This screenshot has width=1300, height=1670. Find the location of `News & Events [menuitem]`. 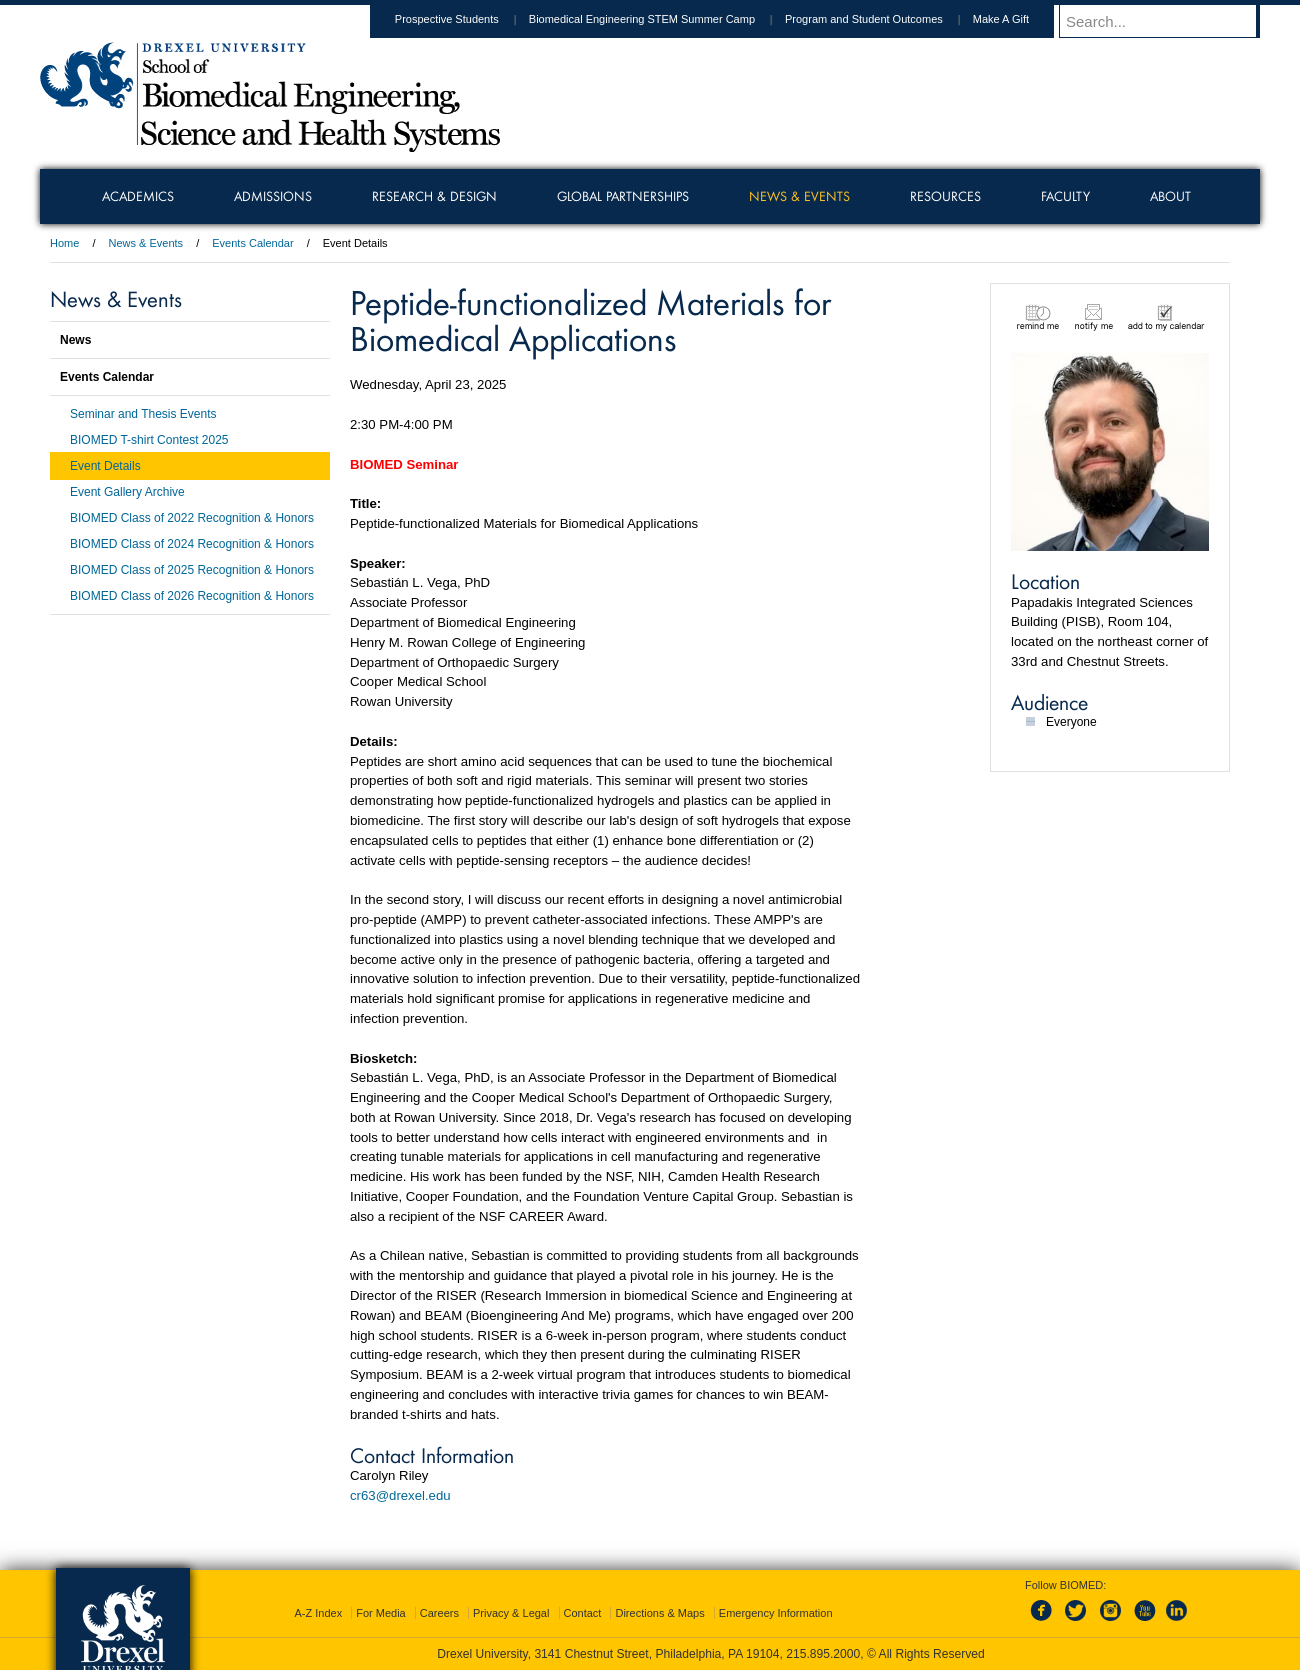

News & Events [menuitem] is located at coordinates (799, 196).